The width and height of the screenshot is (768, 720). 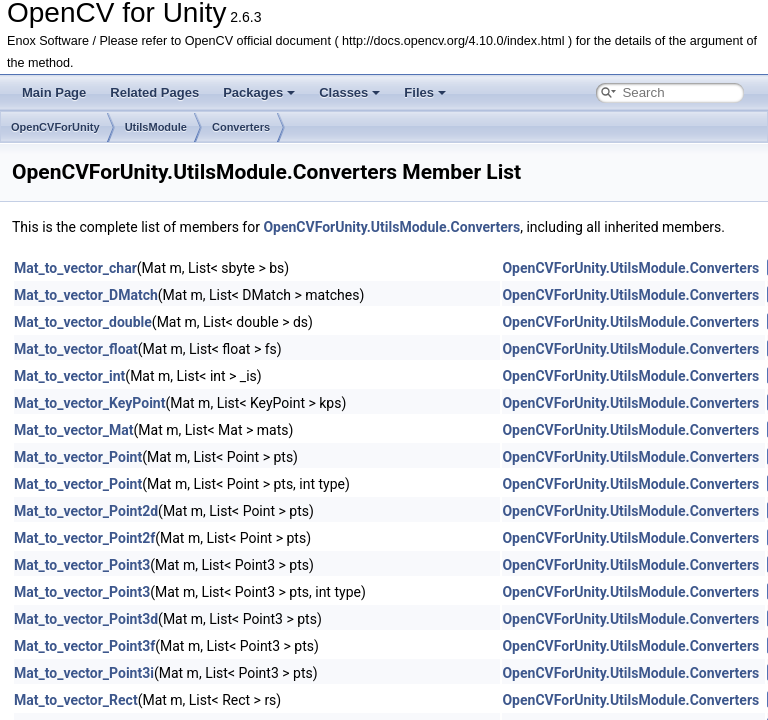 I want to click on Related Pages, so click(x=154, y=92).